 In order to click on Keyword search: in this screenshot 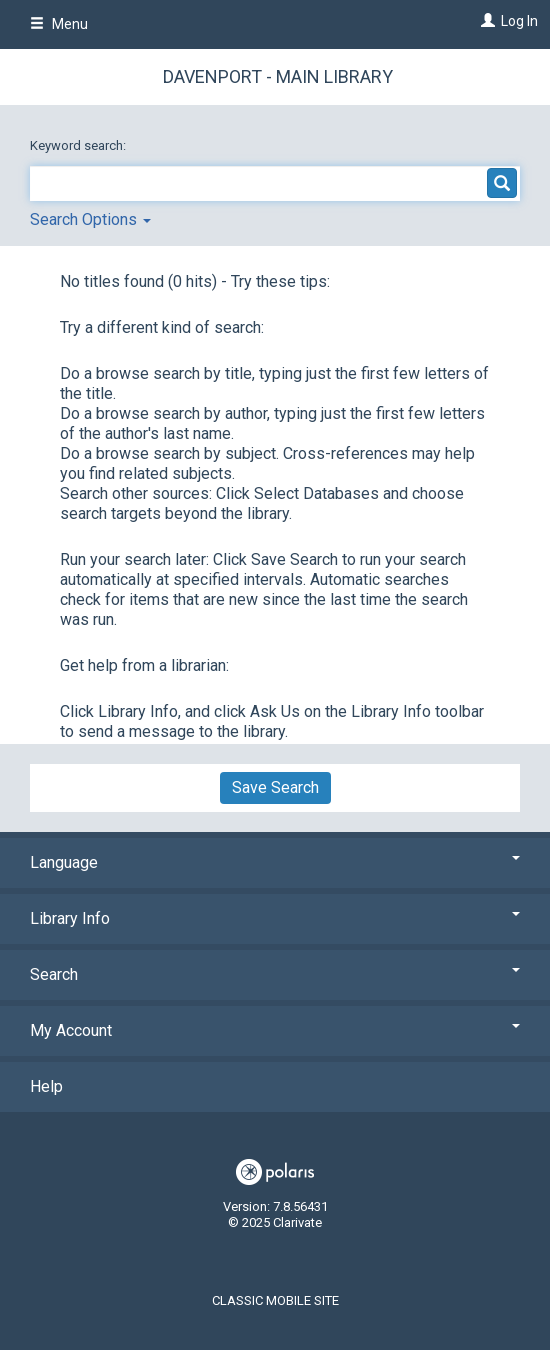, I will do `click(79, 145)`.